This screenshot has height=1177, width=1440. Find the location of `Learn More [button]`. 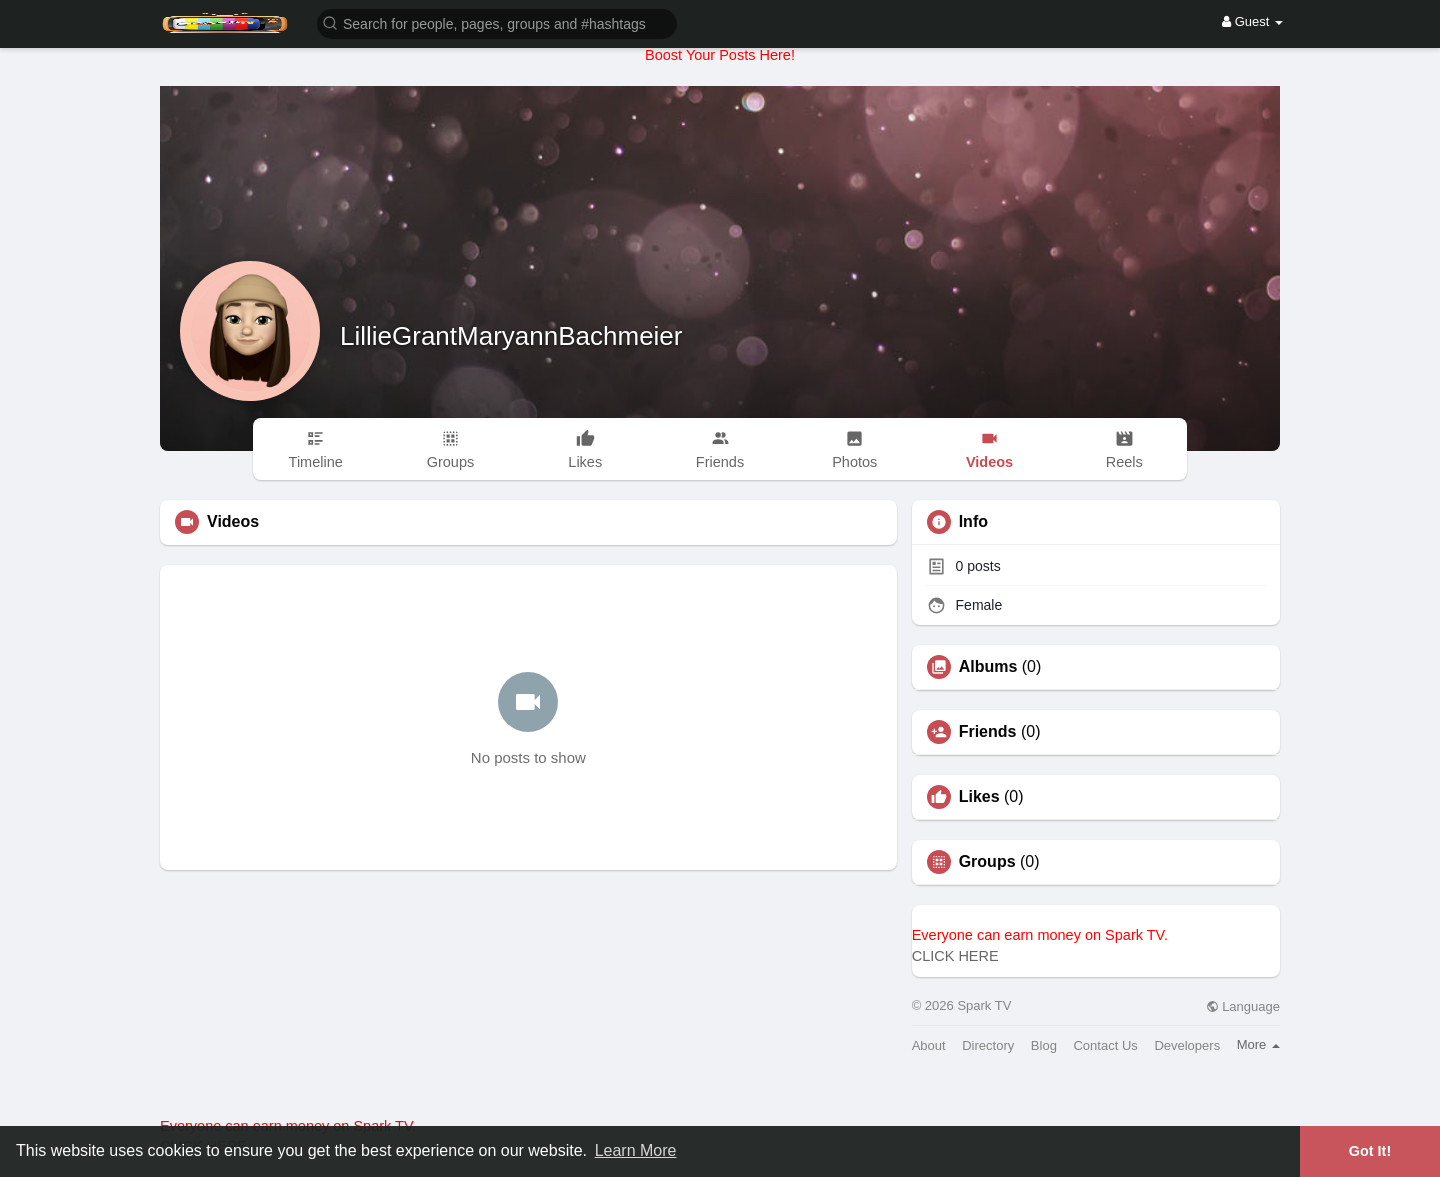

Learn More [button] is located at coordinates (636, 1150).